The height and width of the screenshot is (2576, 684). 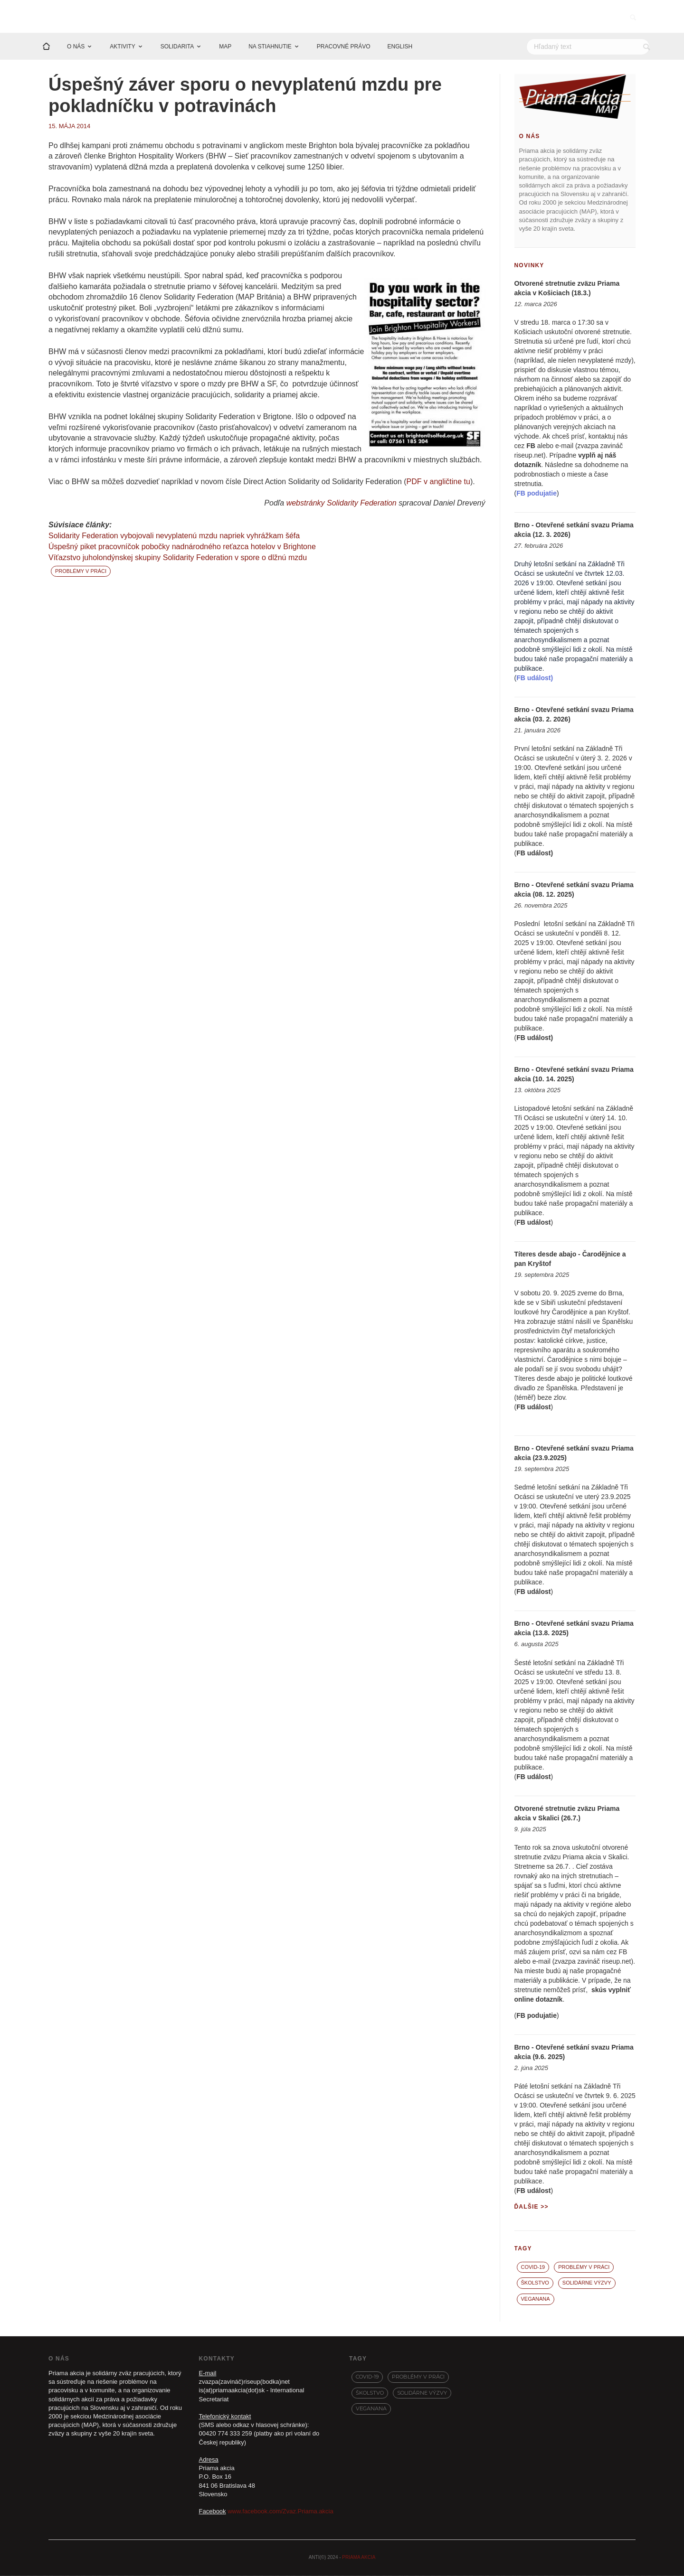 I want to click on Solidarity Federation vybojovali nevyplatenú mzdu napriek vyhrážkam šéfa, so click(x=174, y=536).